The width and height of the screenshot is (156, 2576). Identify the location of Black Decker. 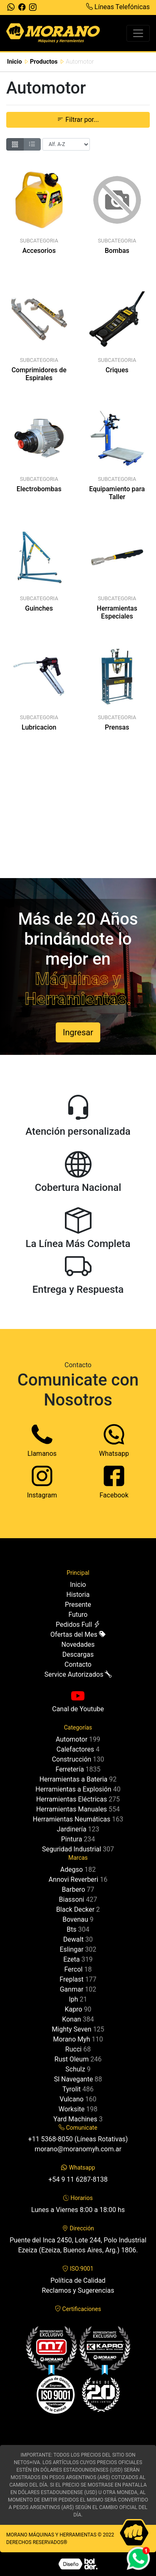
(75, 1909).